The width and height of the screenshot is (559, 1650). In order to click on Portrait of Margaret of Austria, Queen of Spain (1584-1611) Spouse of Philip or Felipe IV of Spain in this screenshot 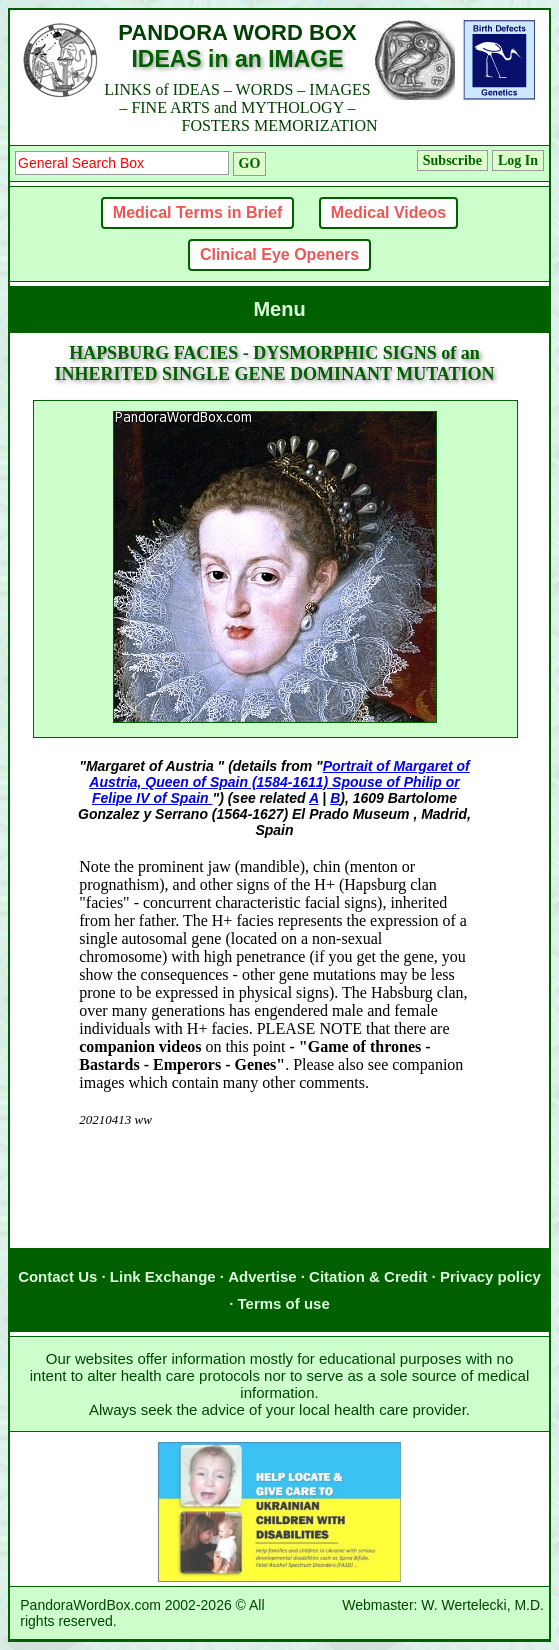, I will do `click(279, 782)`.